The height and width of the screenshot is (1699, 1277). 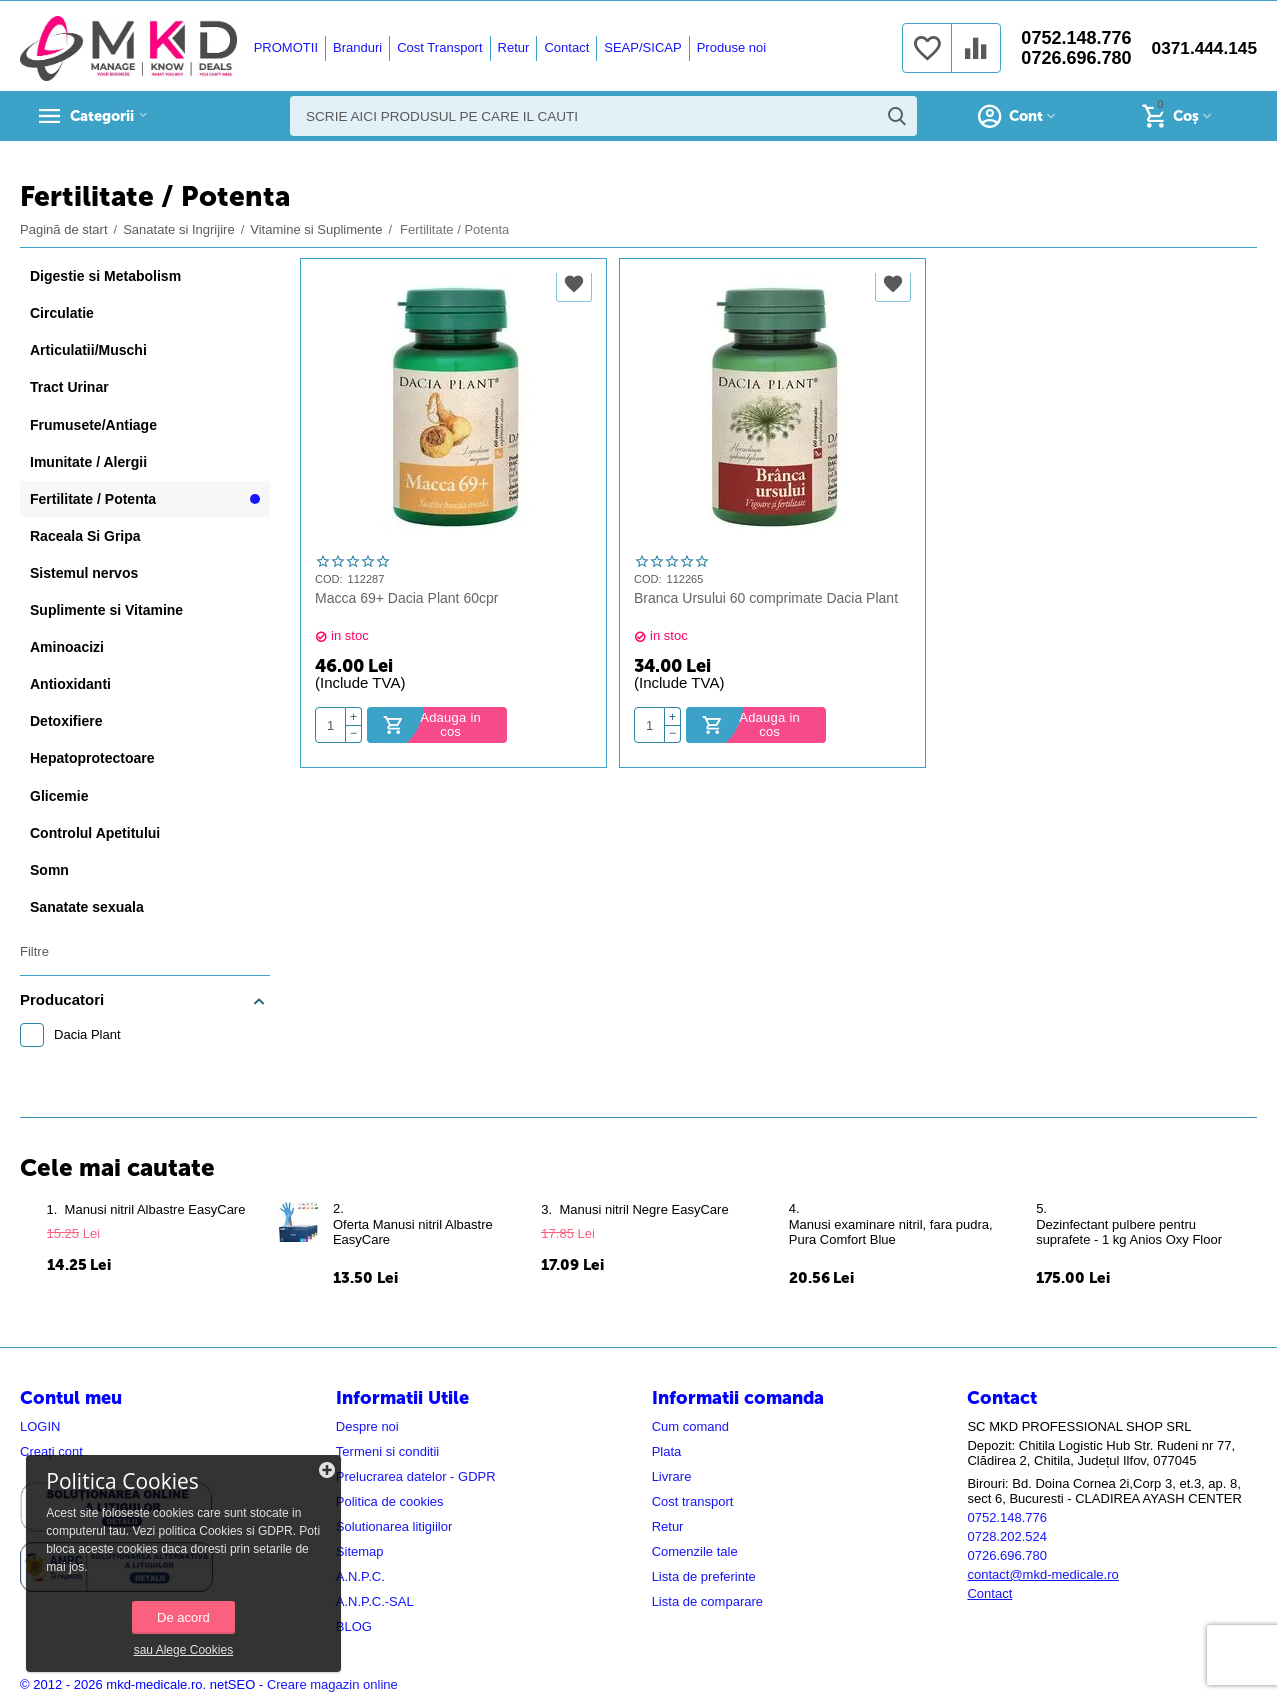 I want to click on 0726.696.780, so click(x=1072, y=58).